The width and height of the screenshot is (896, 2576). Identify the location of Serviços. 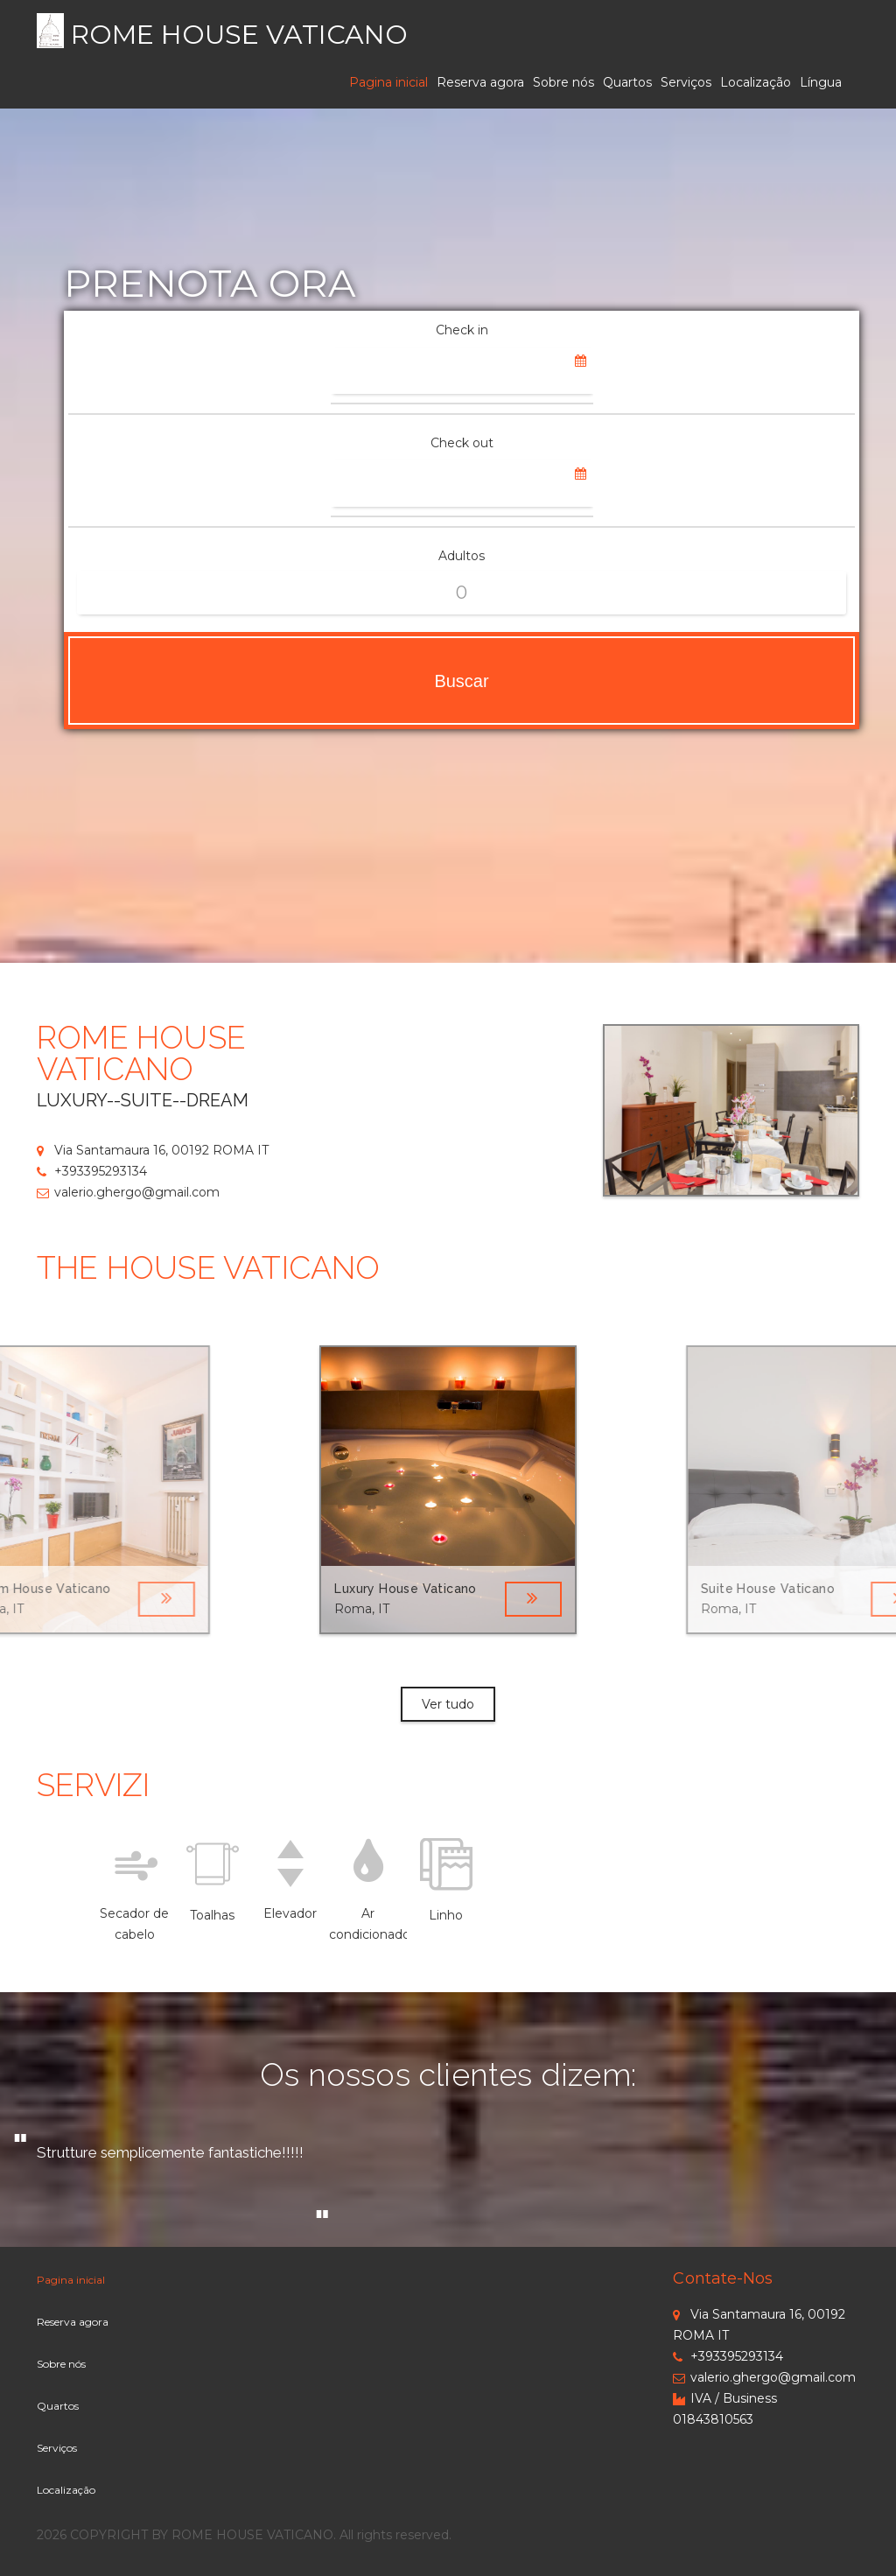
(686, 82).